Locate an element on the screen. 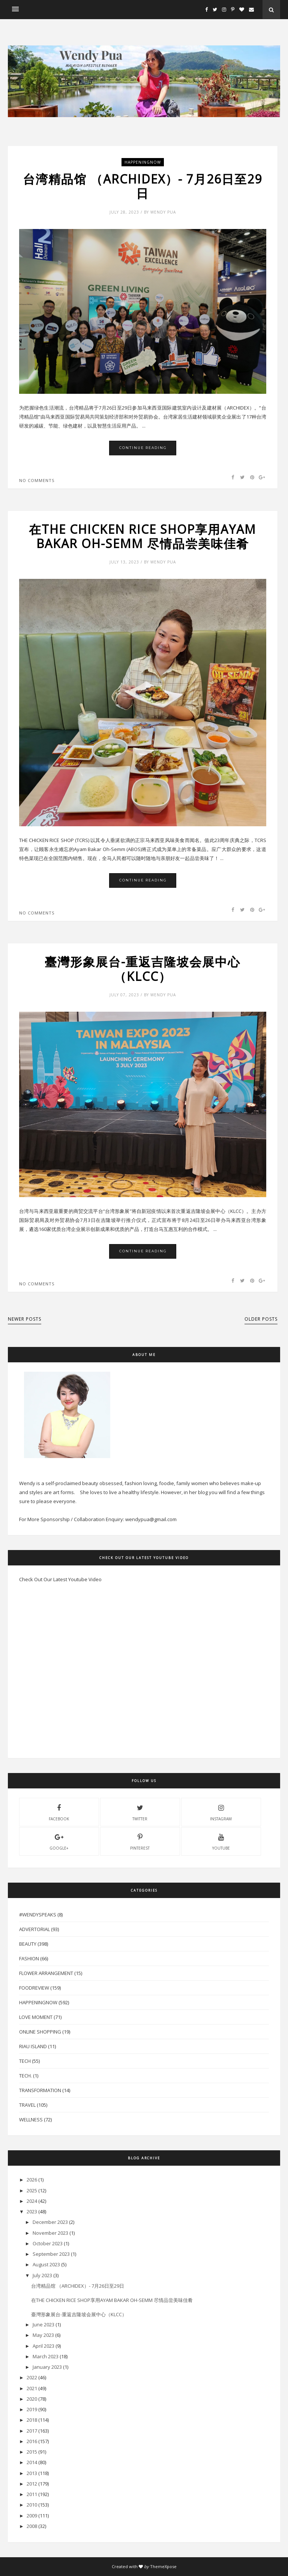  youtube is located at coordinates (221, 1841).